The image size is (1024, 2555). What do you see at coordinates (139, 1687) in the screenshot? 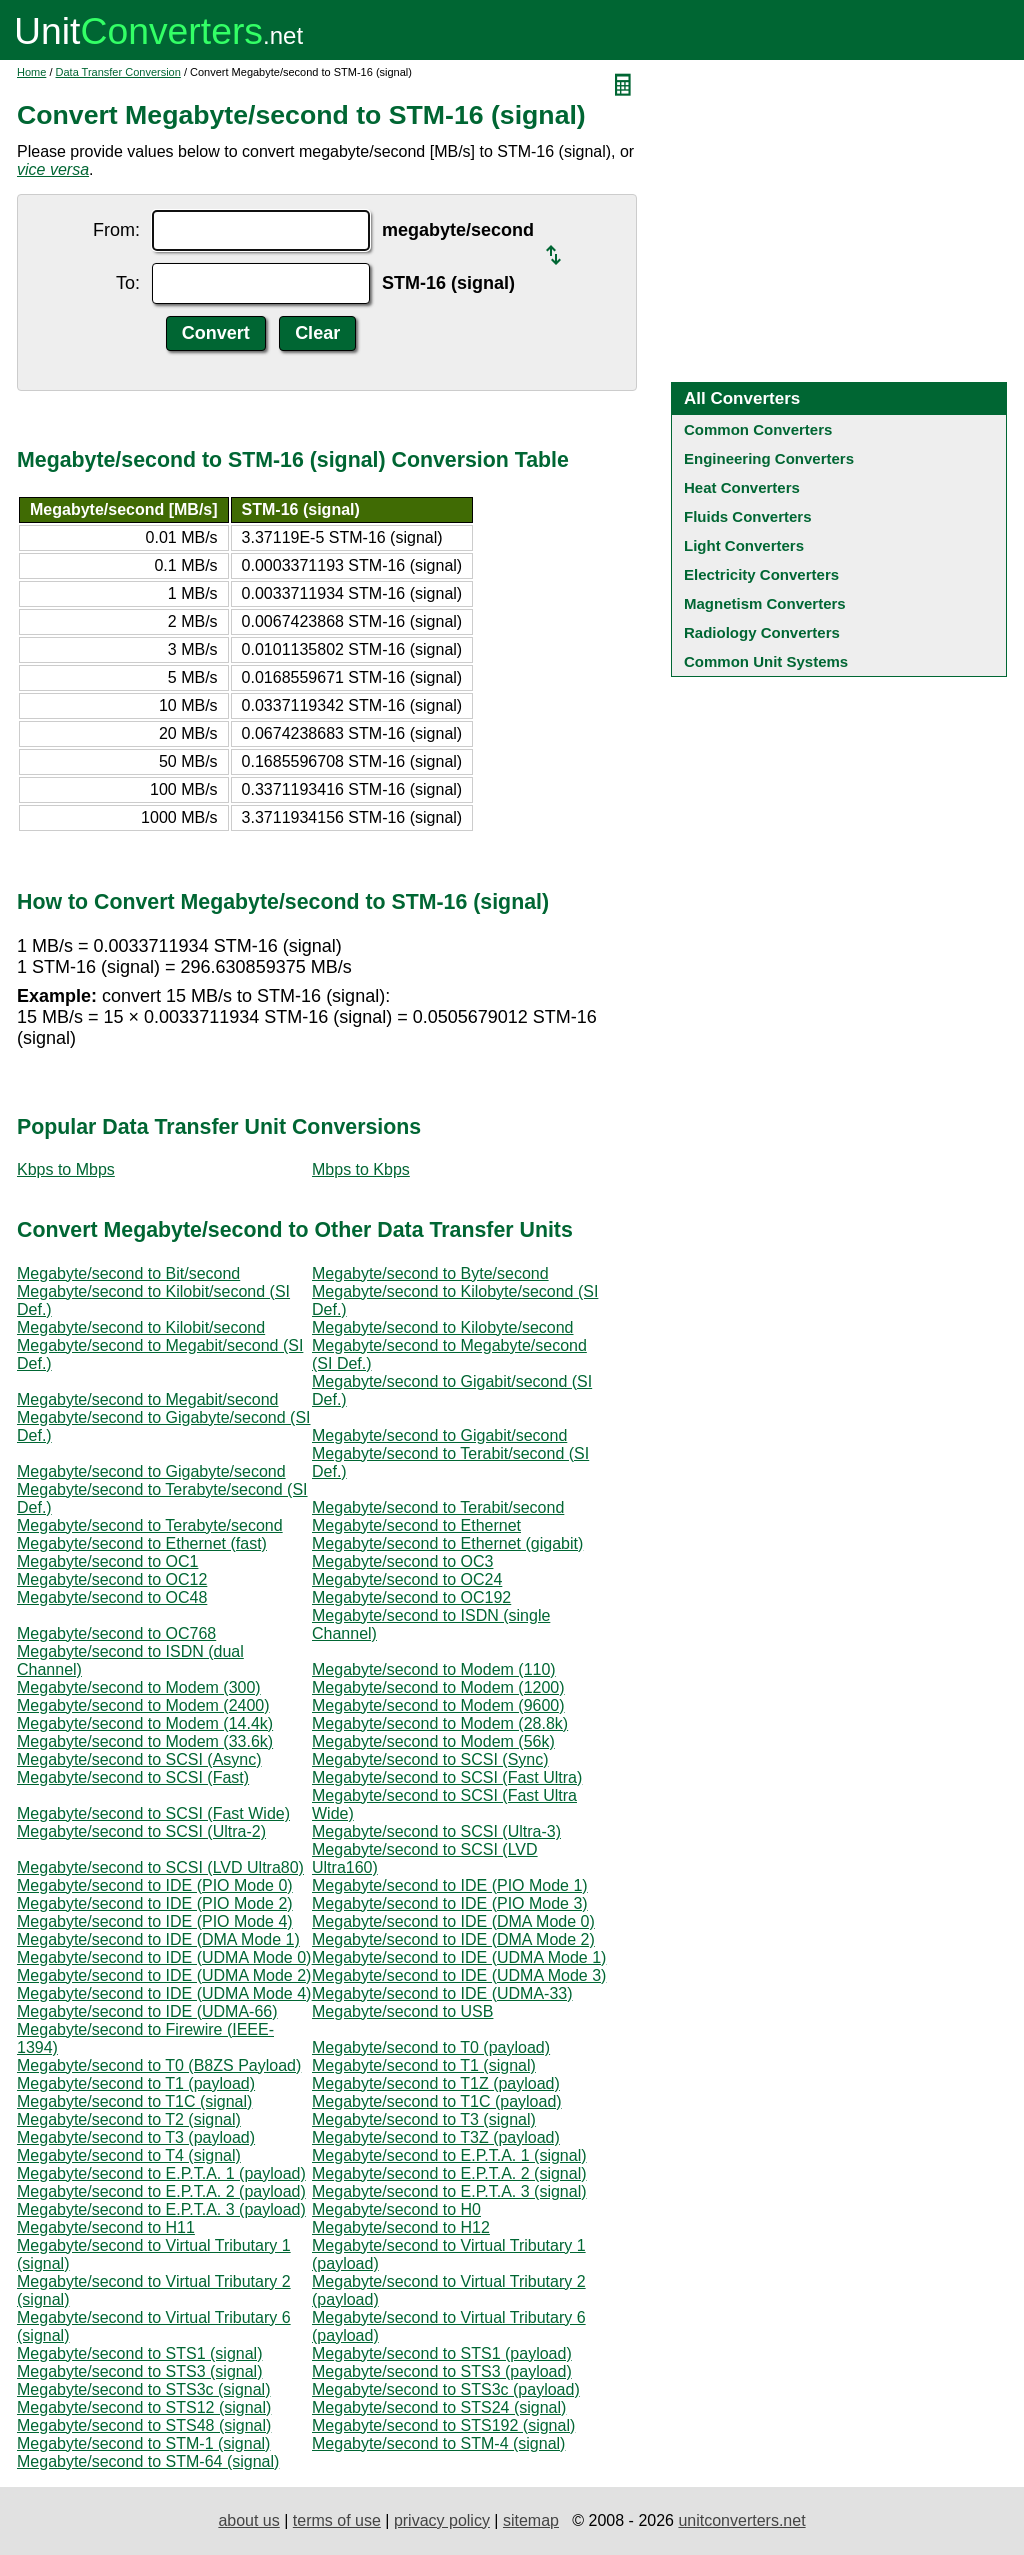
I see `Megabyte/second to Modem (300)` at bounding box center [139, 1687].